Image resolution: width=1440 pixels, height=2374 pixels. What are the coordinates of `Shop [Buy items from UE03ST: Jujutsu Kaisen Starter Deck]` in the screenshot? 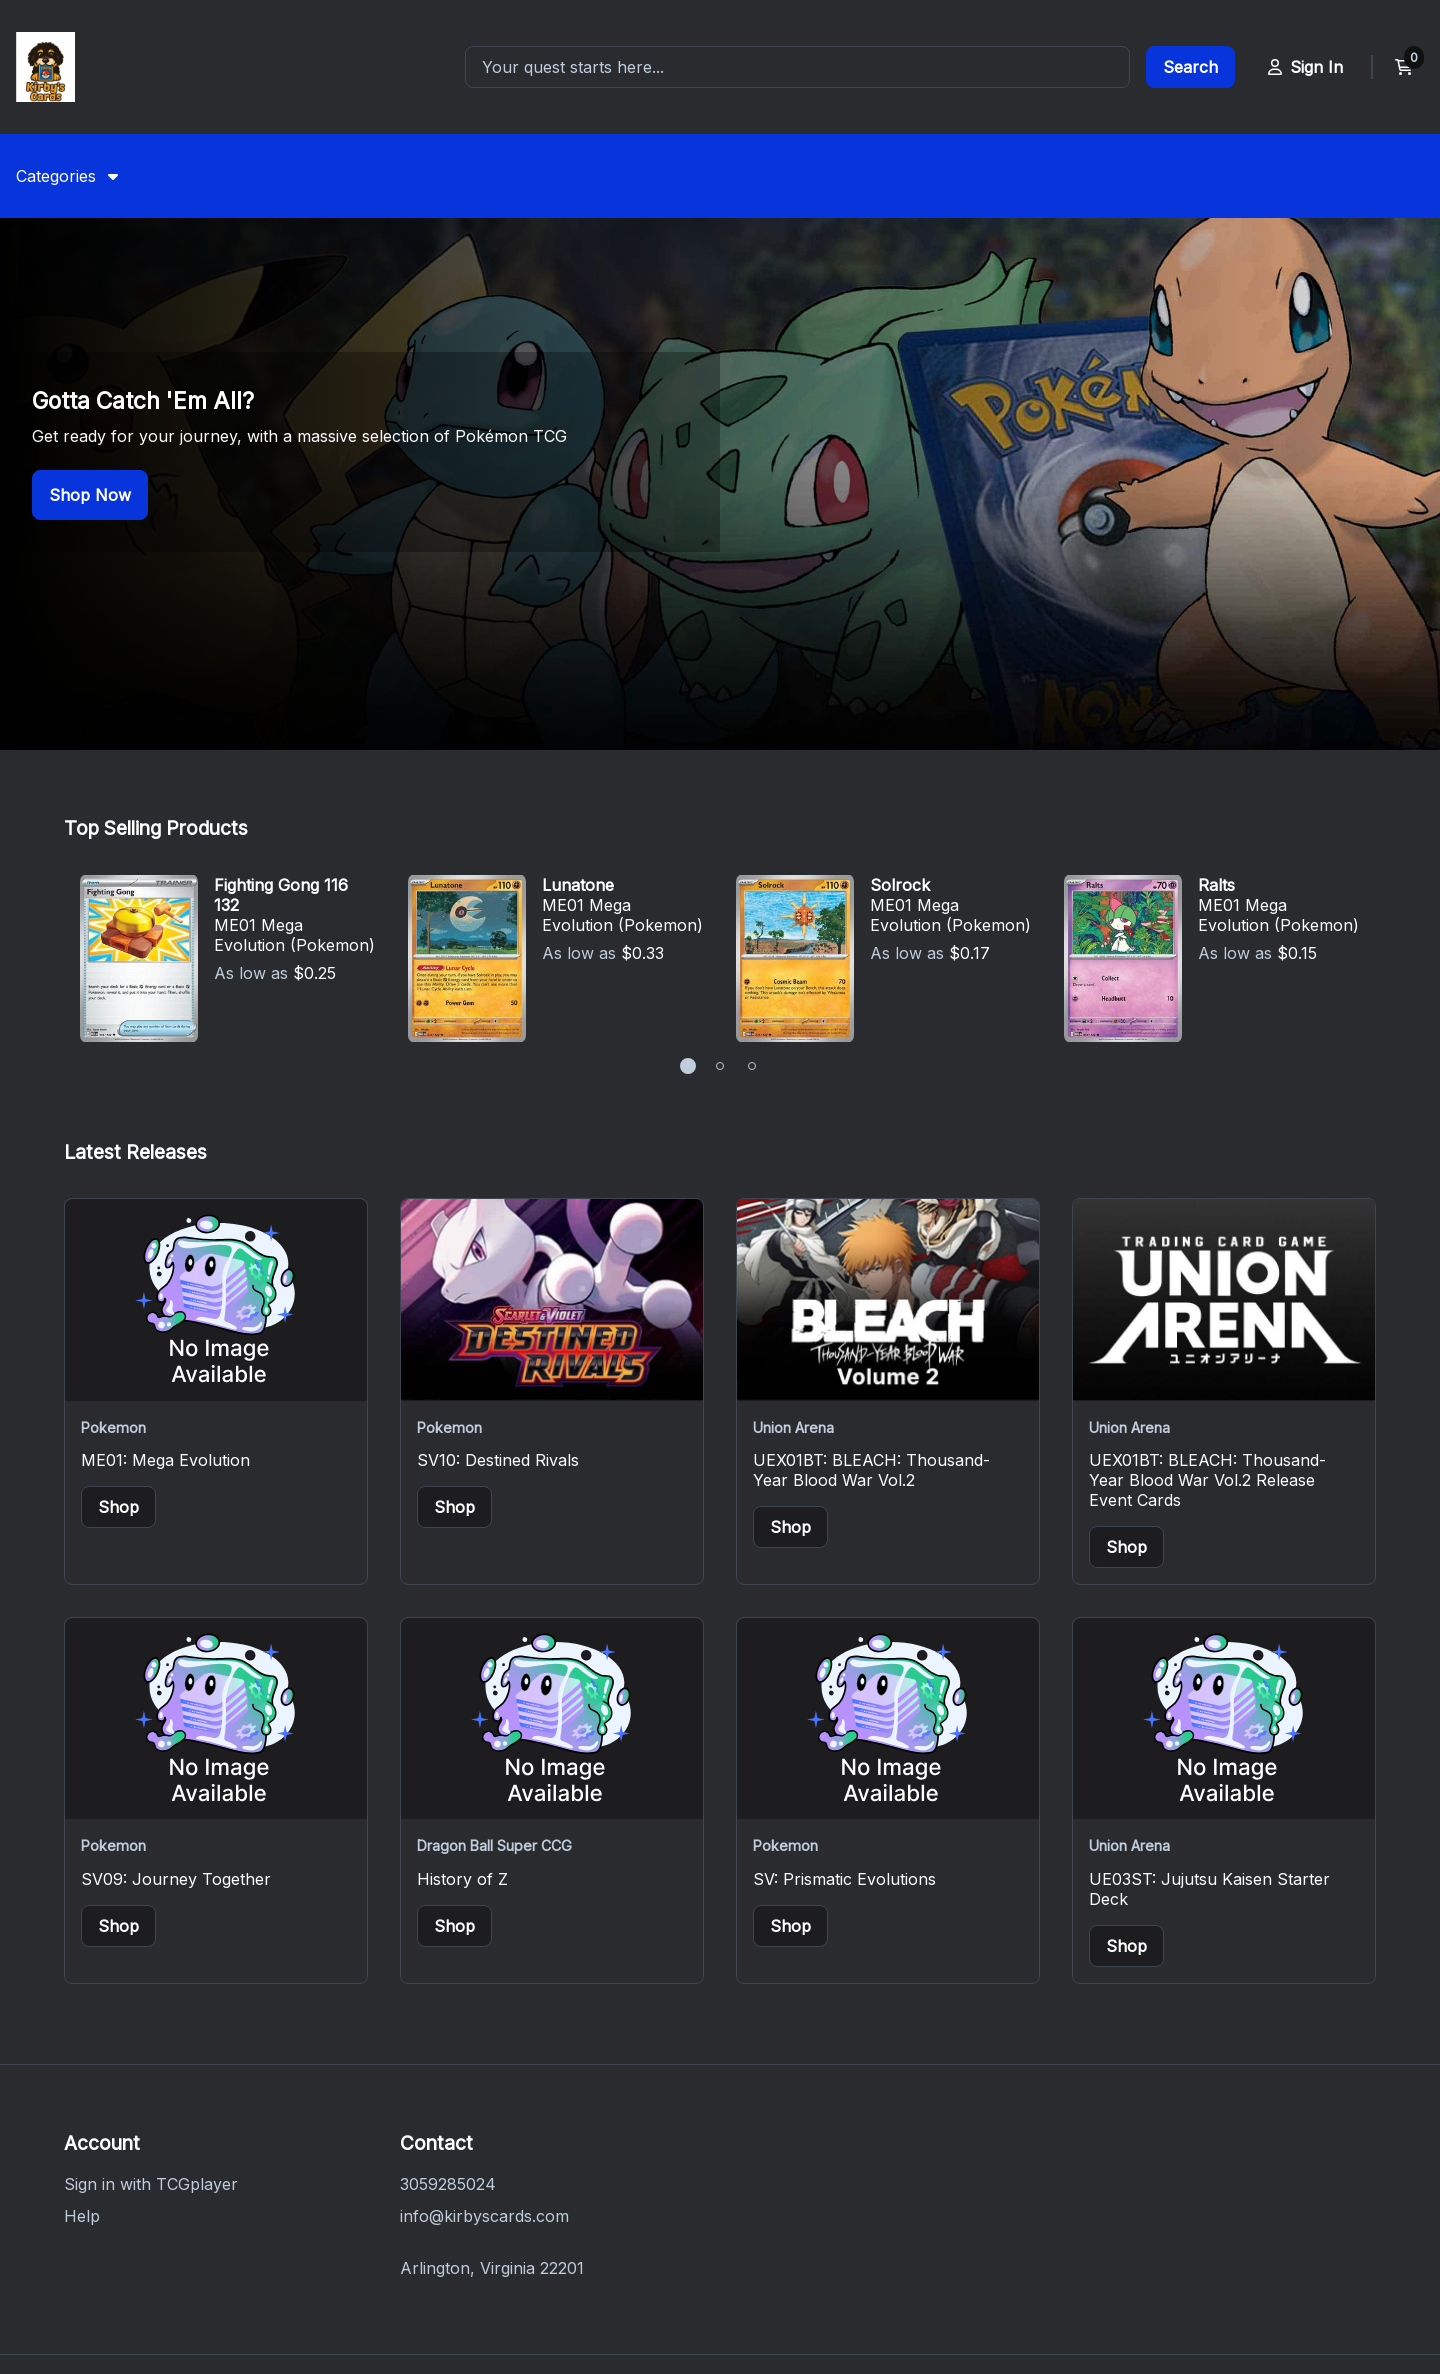 It's located at (1126, 1774).